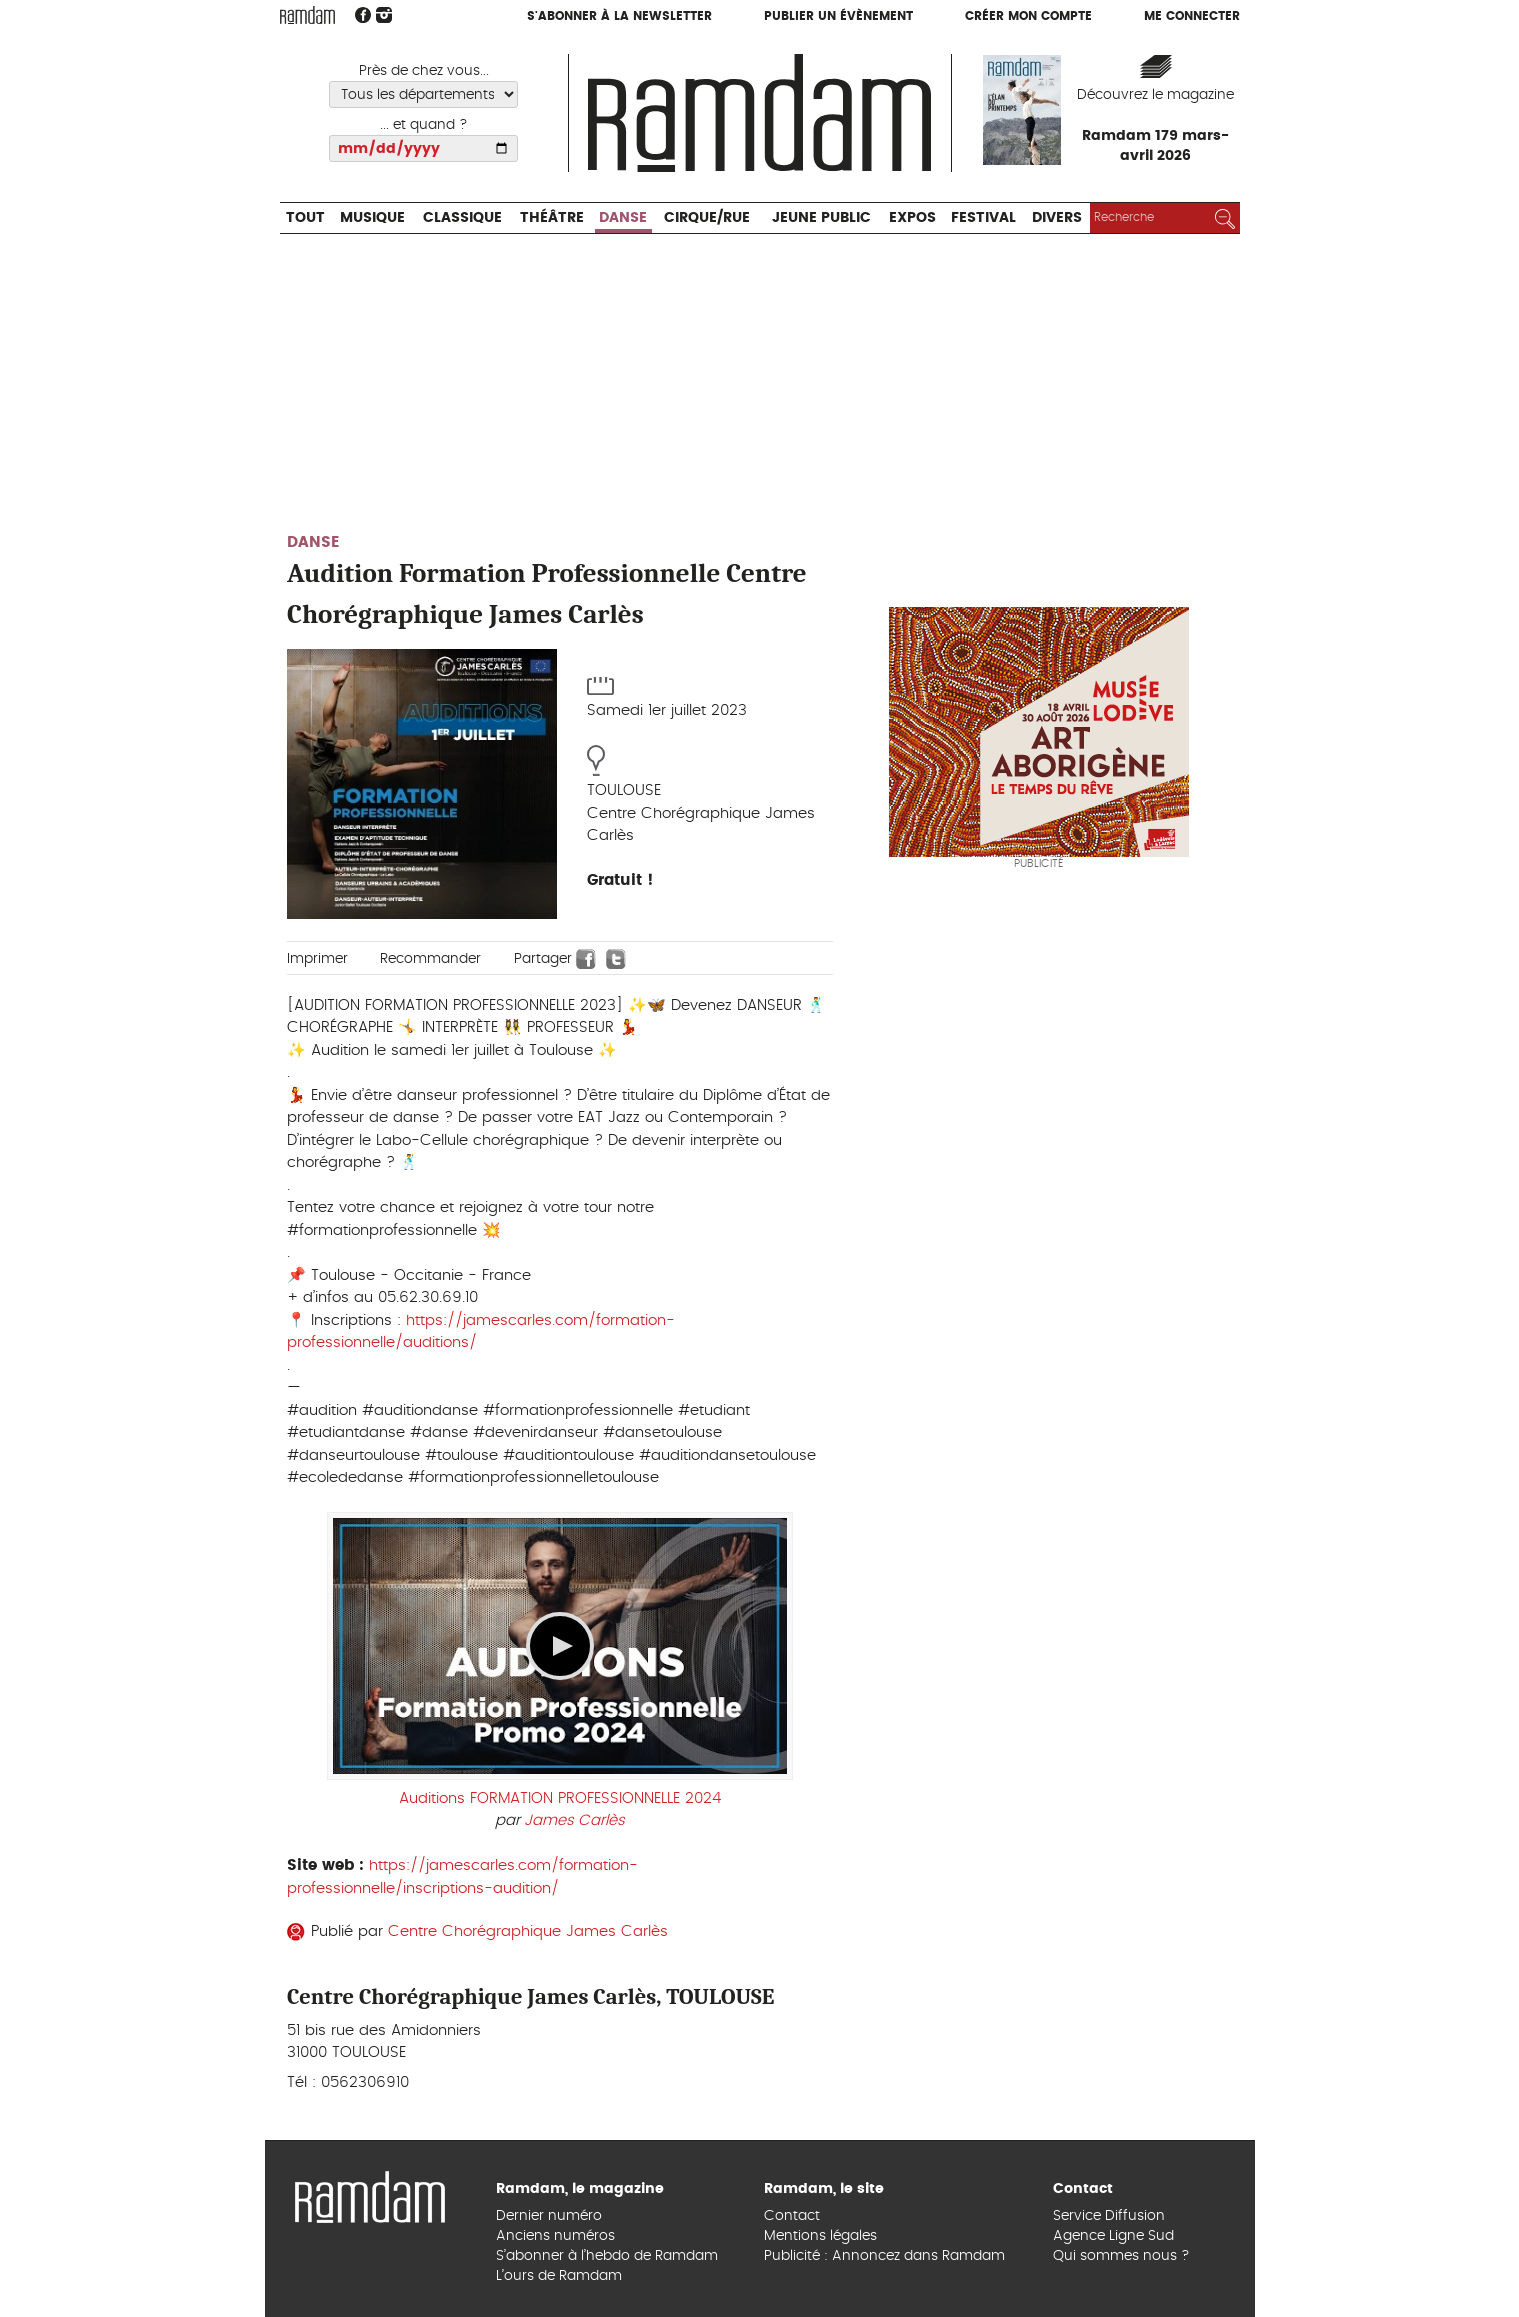 This screenshot has width=1519, height=2317. What do you see at coordinates (792, 2216) in the screenshot?
I see `Contact` at bounding box center [792, 2216].